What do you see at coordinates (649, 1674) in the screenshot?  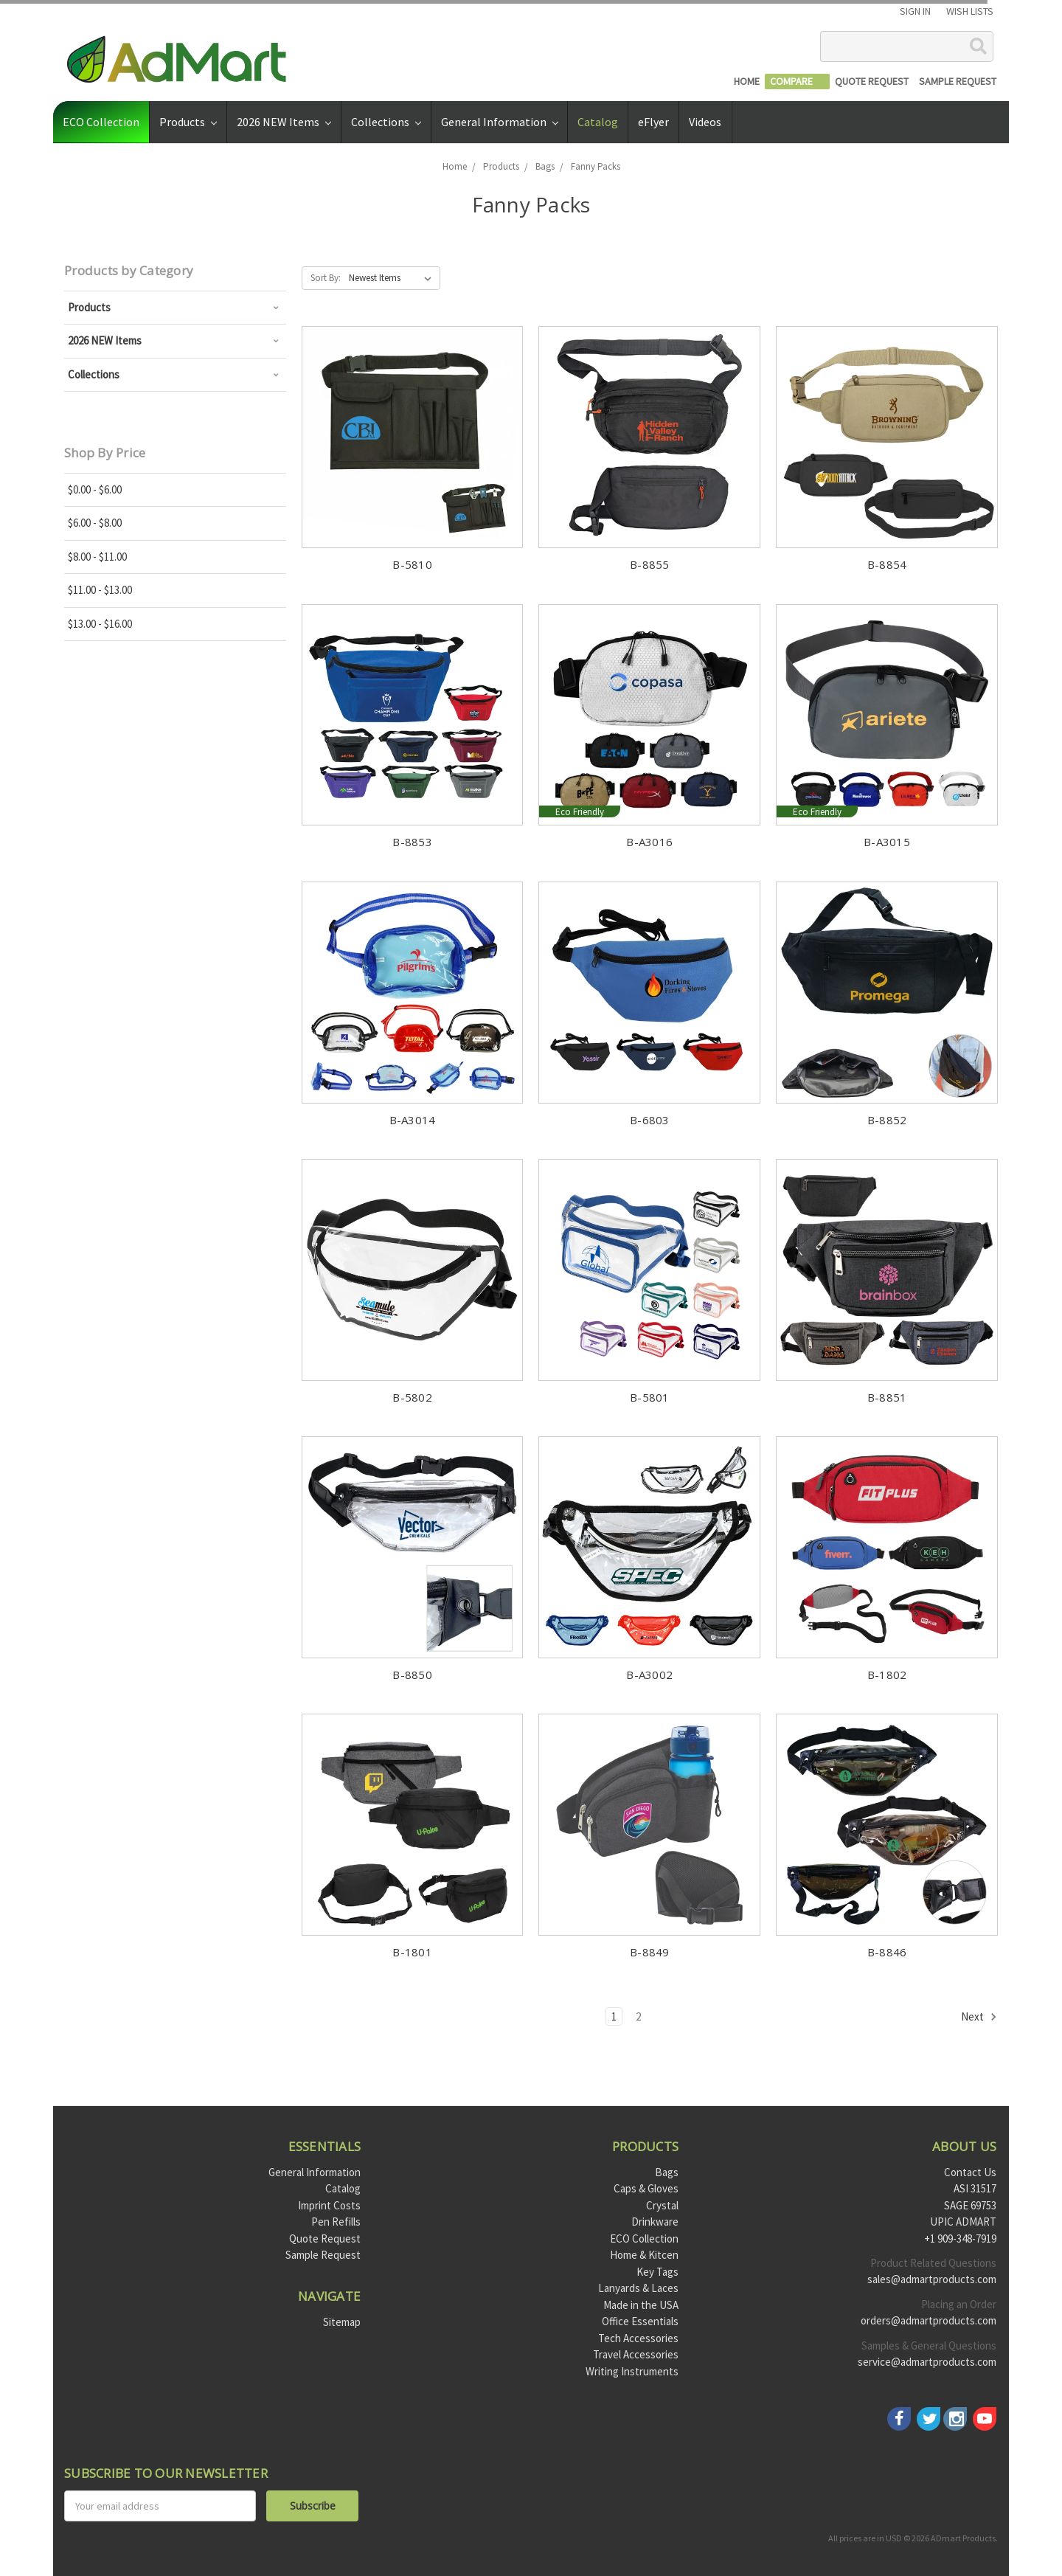 I see `B-A3002` at bounding box center [649, 1674].